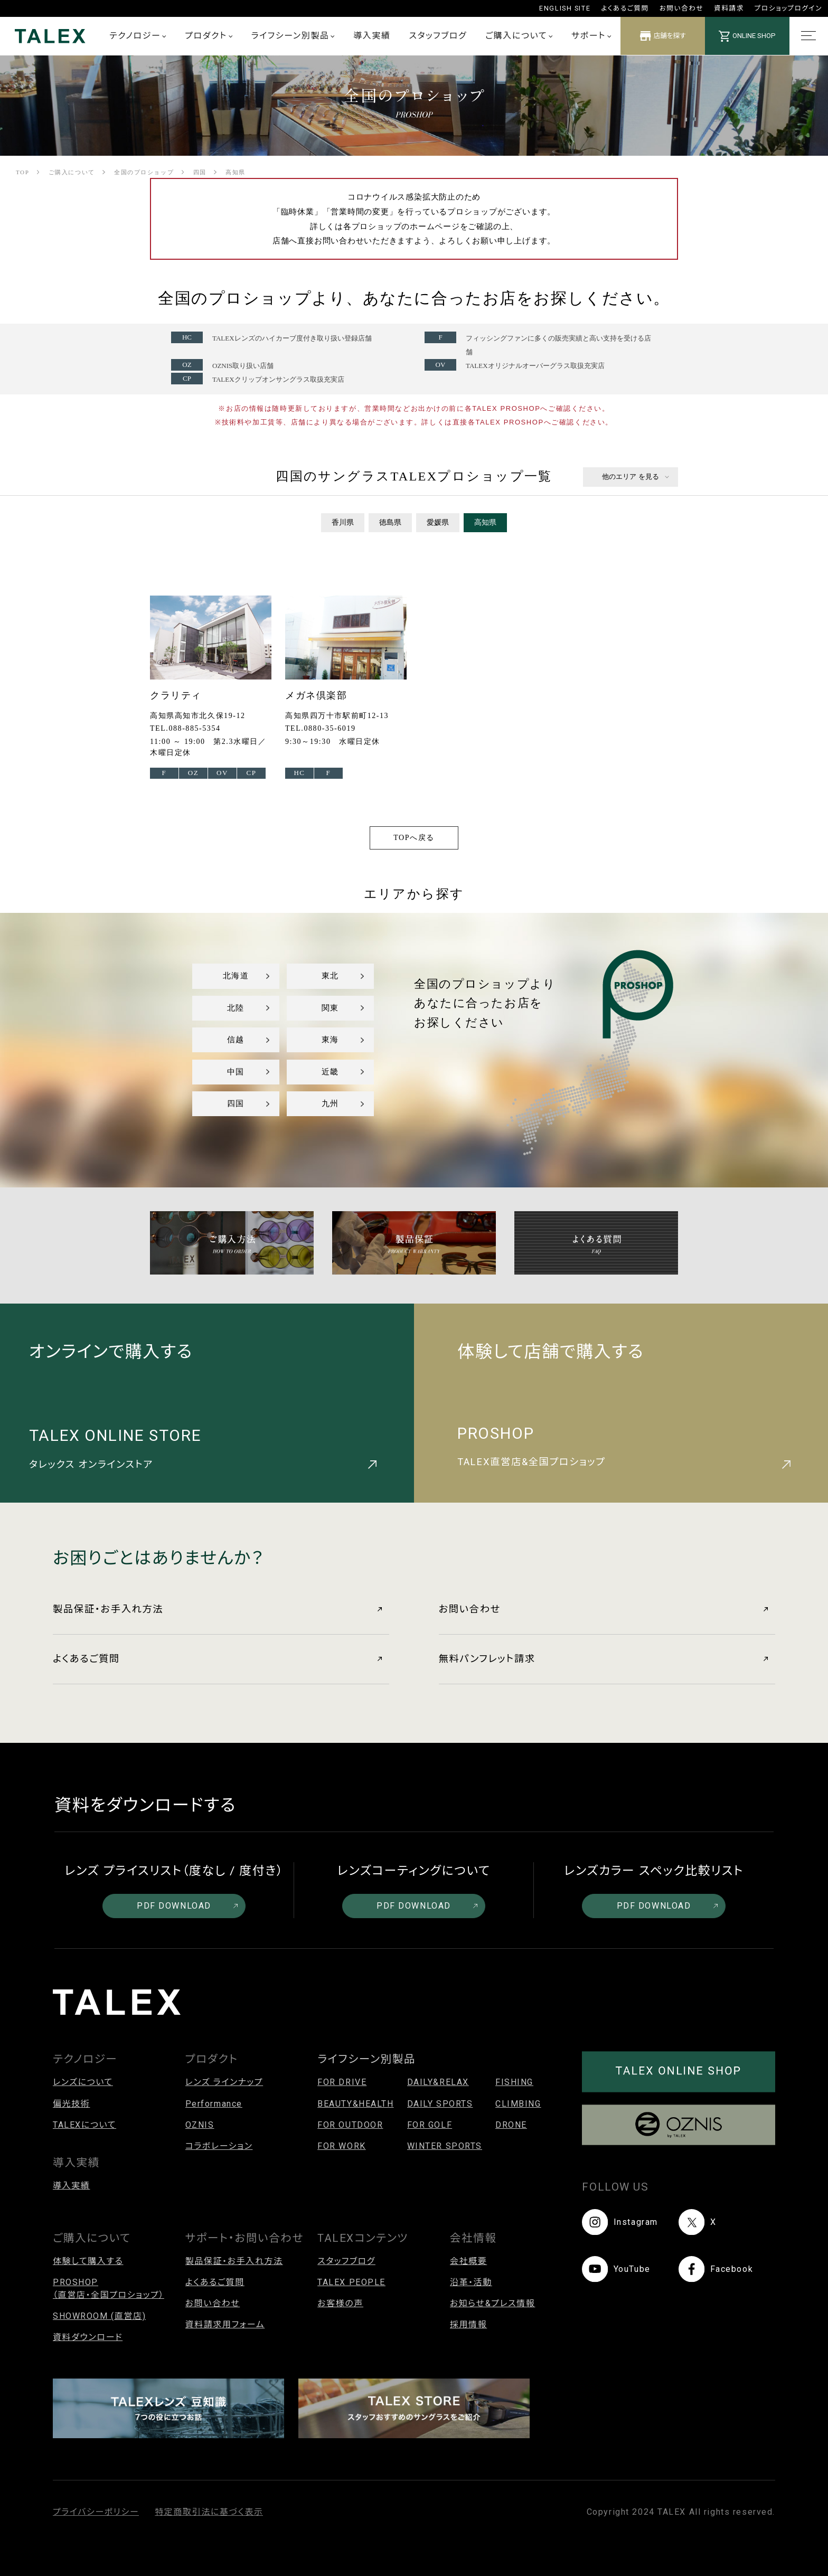  Describe the element at coordinates (330, 1039) in the screenshot. I see `東海` at that location.